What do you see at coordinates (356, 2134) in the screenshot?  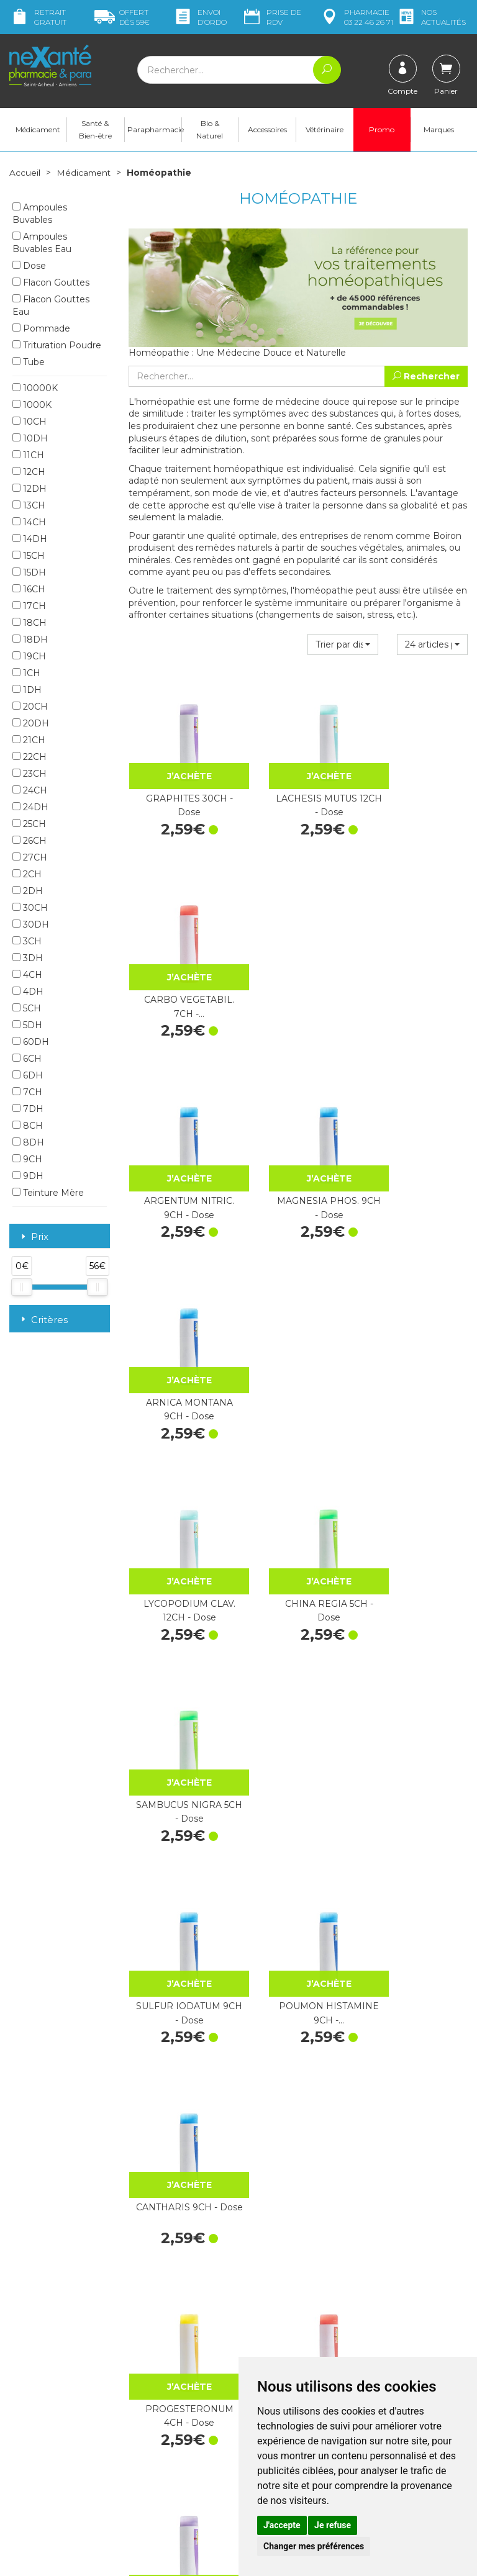 I see `25` at bounding box center [356, 2134].